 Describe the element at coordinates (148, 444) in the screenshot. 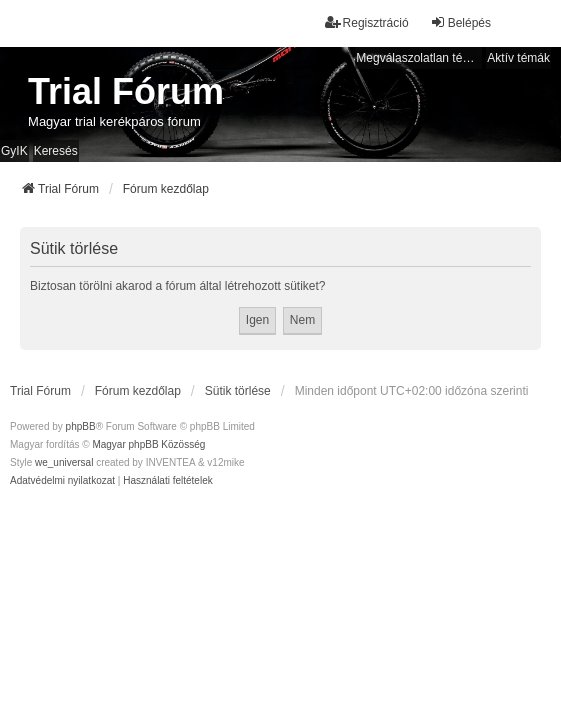

I see `Magyar phpBB Közösség` at that location.